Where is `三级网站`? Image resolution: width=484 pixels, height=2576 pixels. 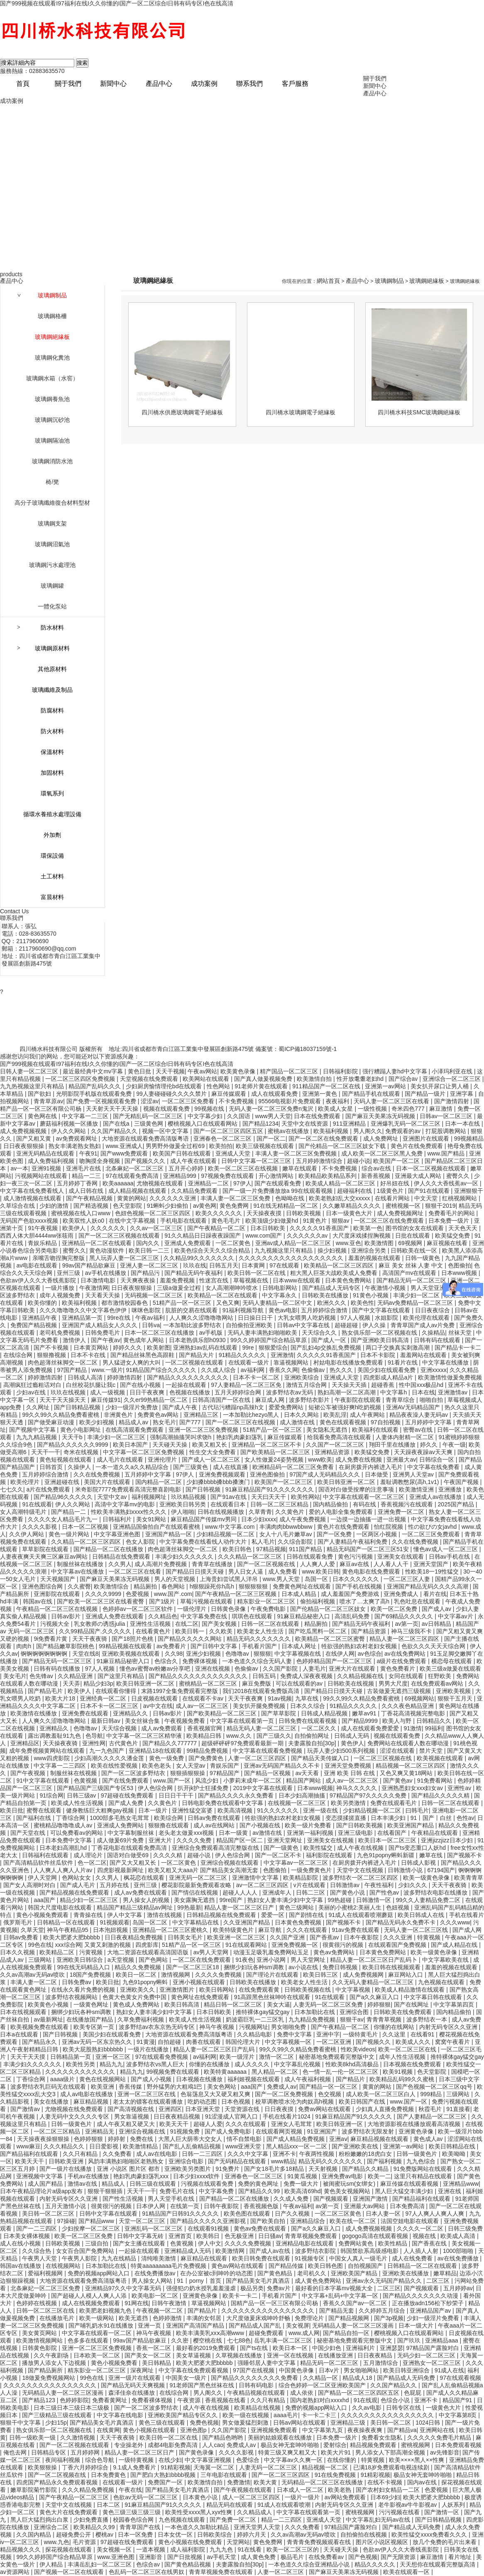 三级网站 is located at coordinates (40, 1959).